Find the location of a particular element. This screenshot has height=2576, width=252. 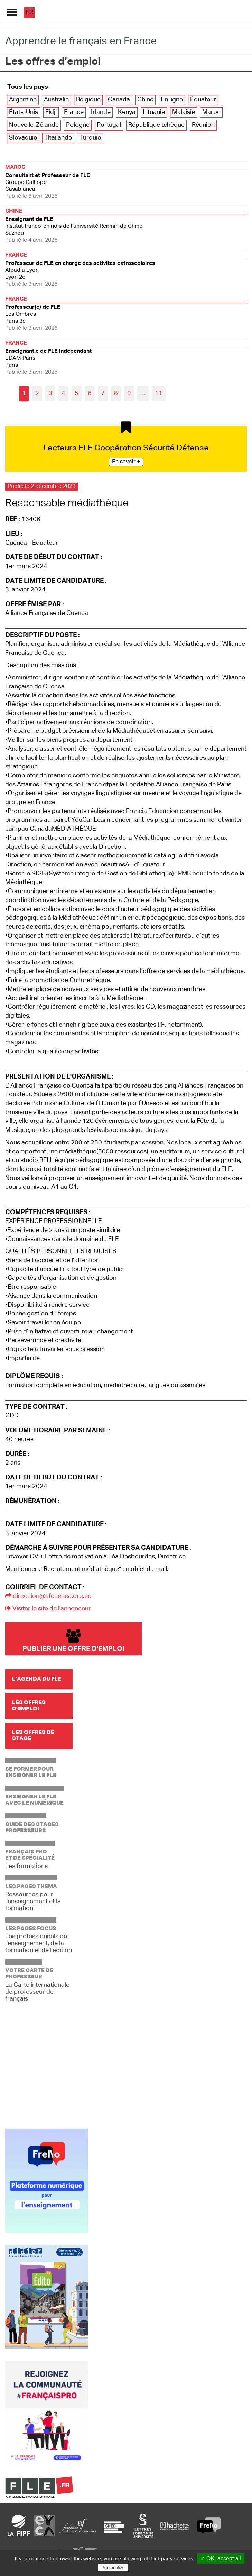

Malaisie is located at coordinates (183, 112).